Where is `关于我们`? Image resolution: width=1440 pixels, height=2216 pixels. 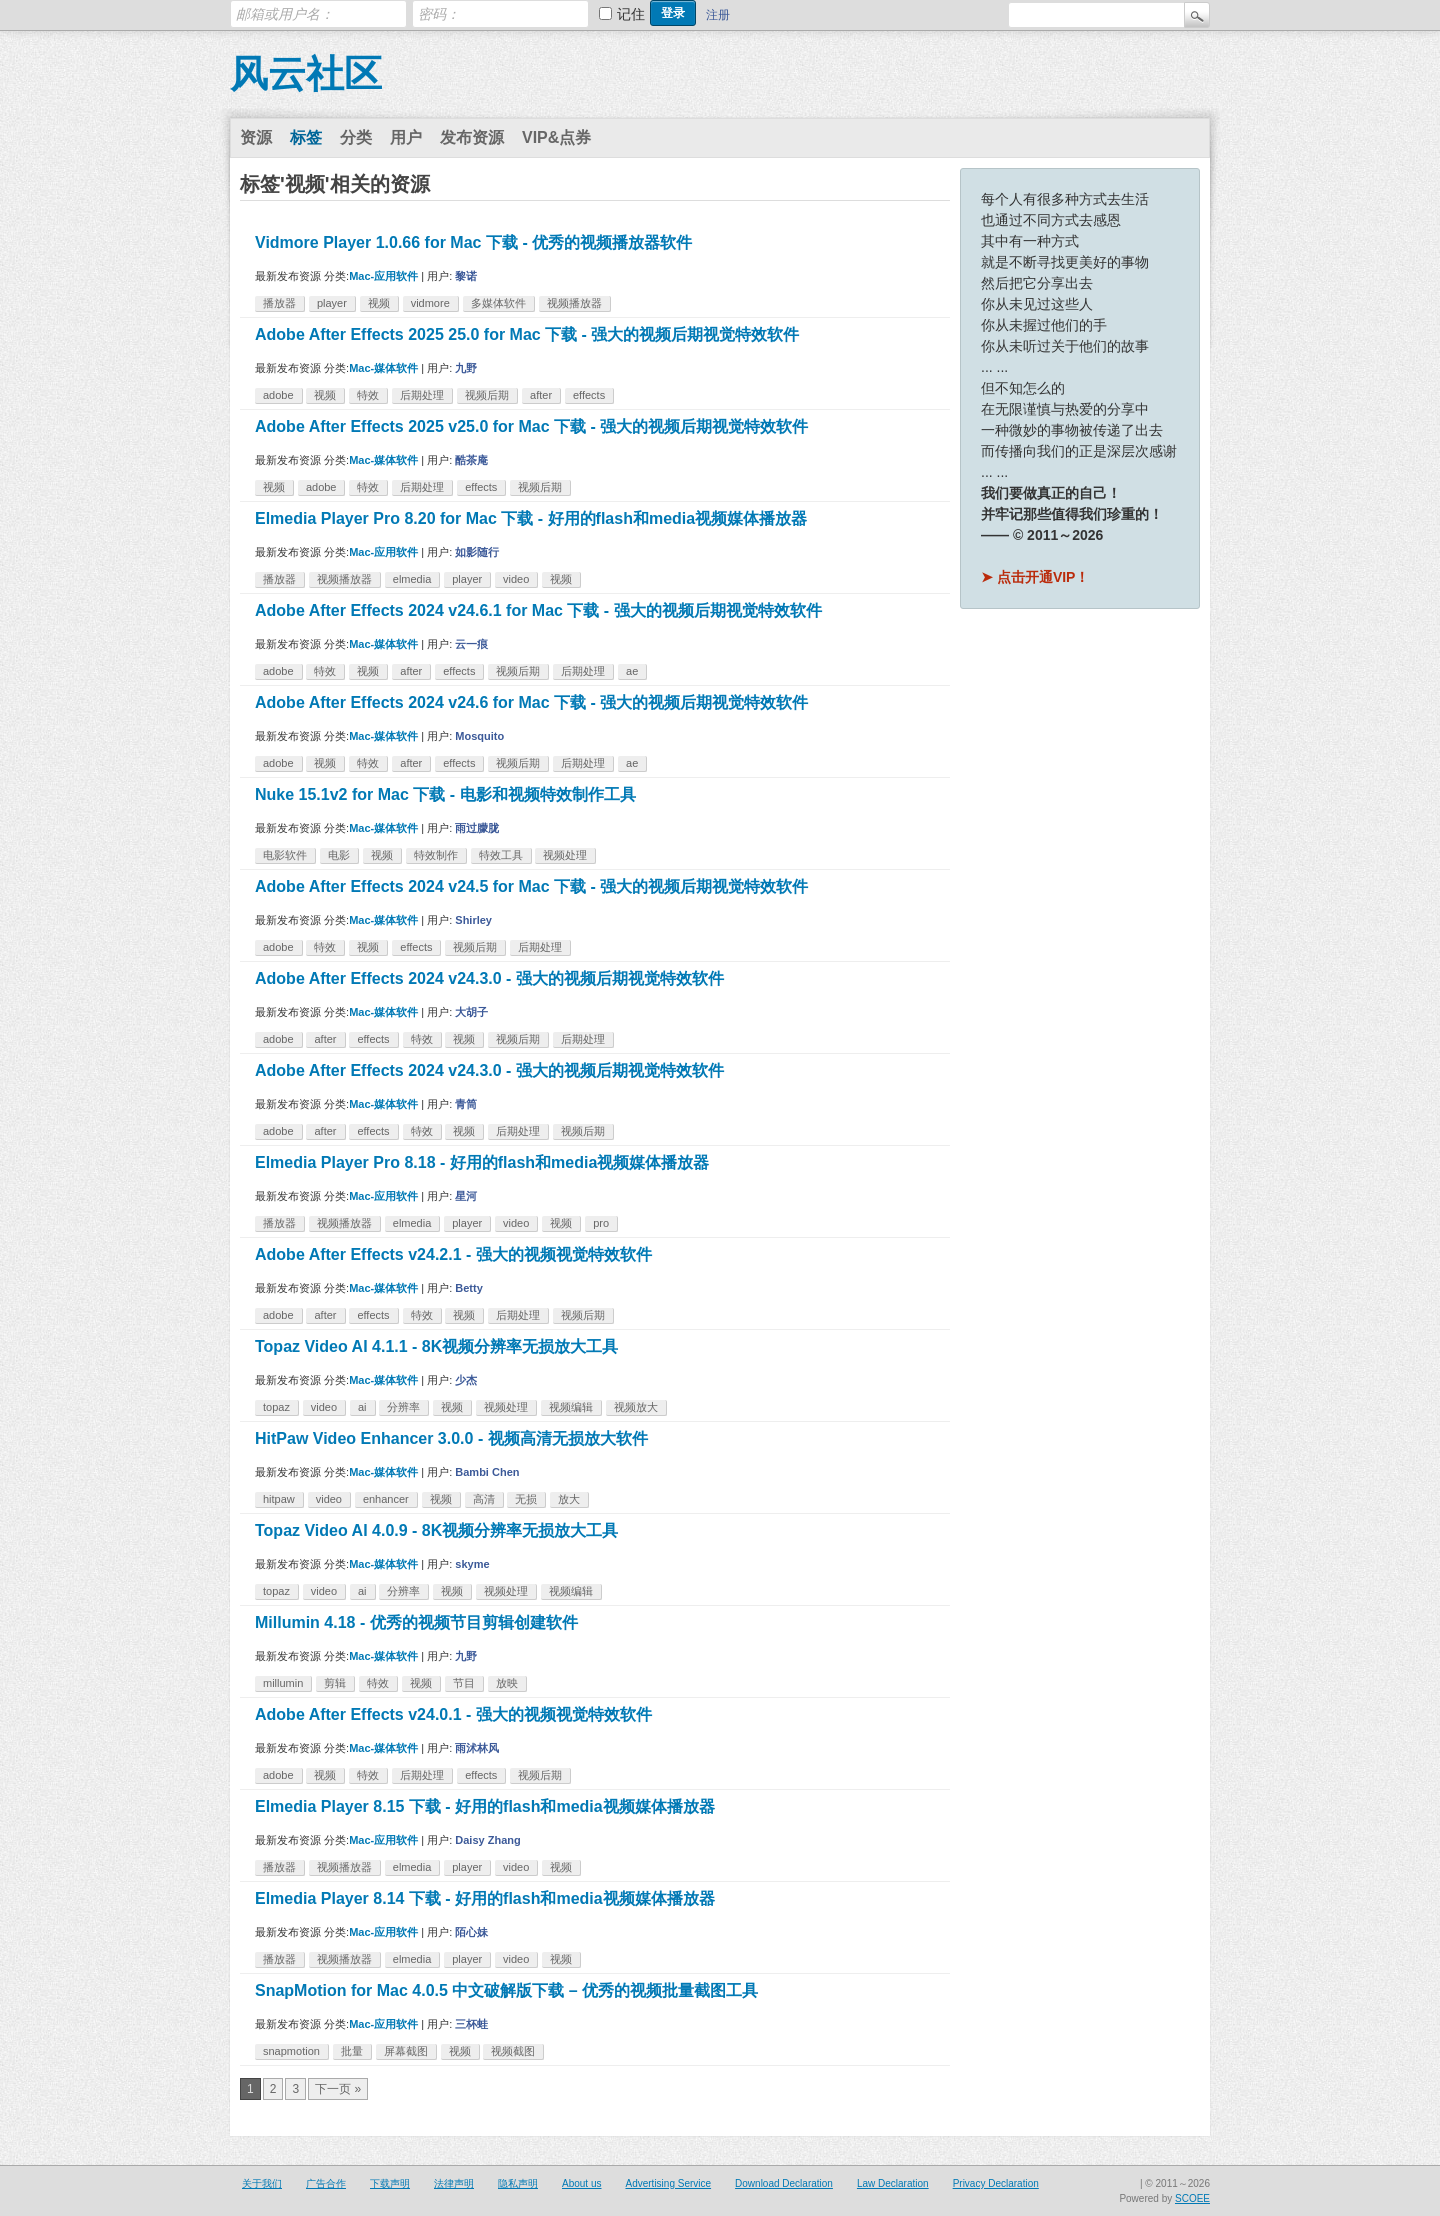
关于我们 is located at coordinates (262, 2183).